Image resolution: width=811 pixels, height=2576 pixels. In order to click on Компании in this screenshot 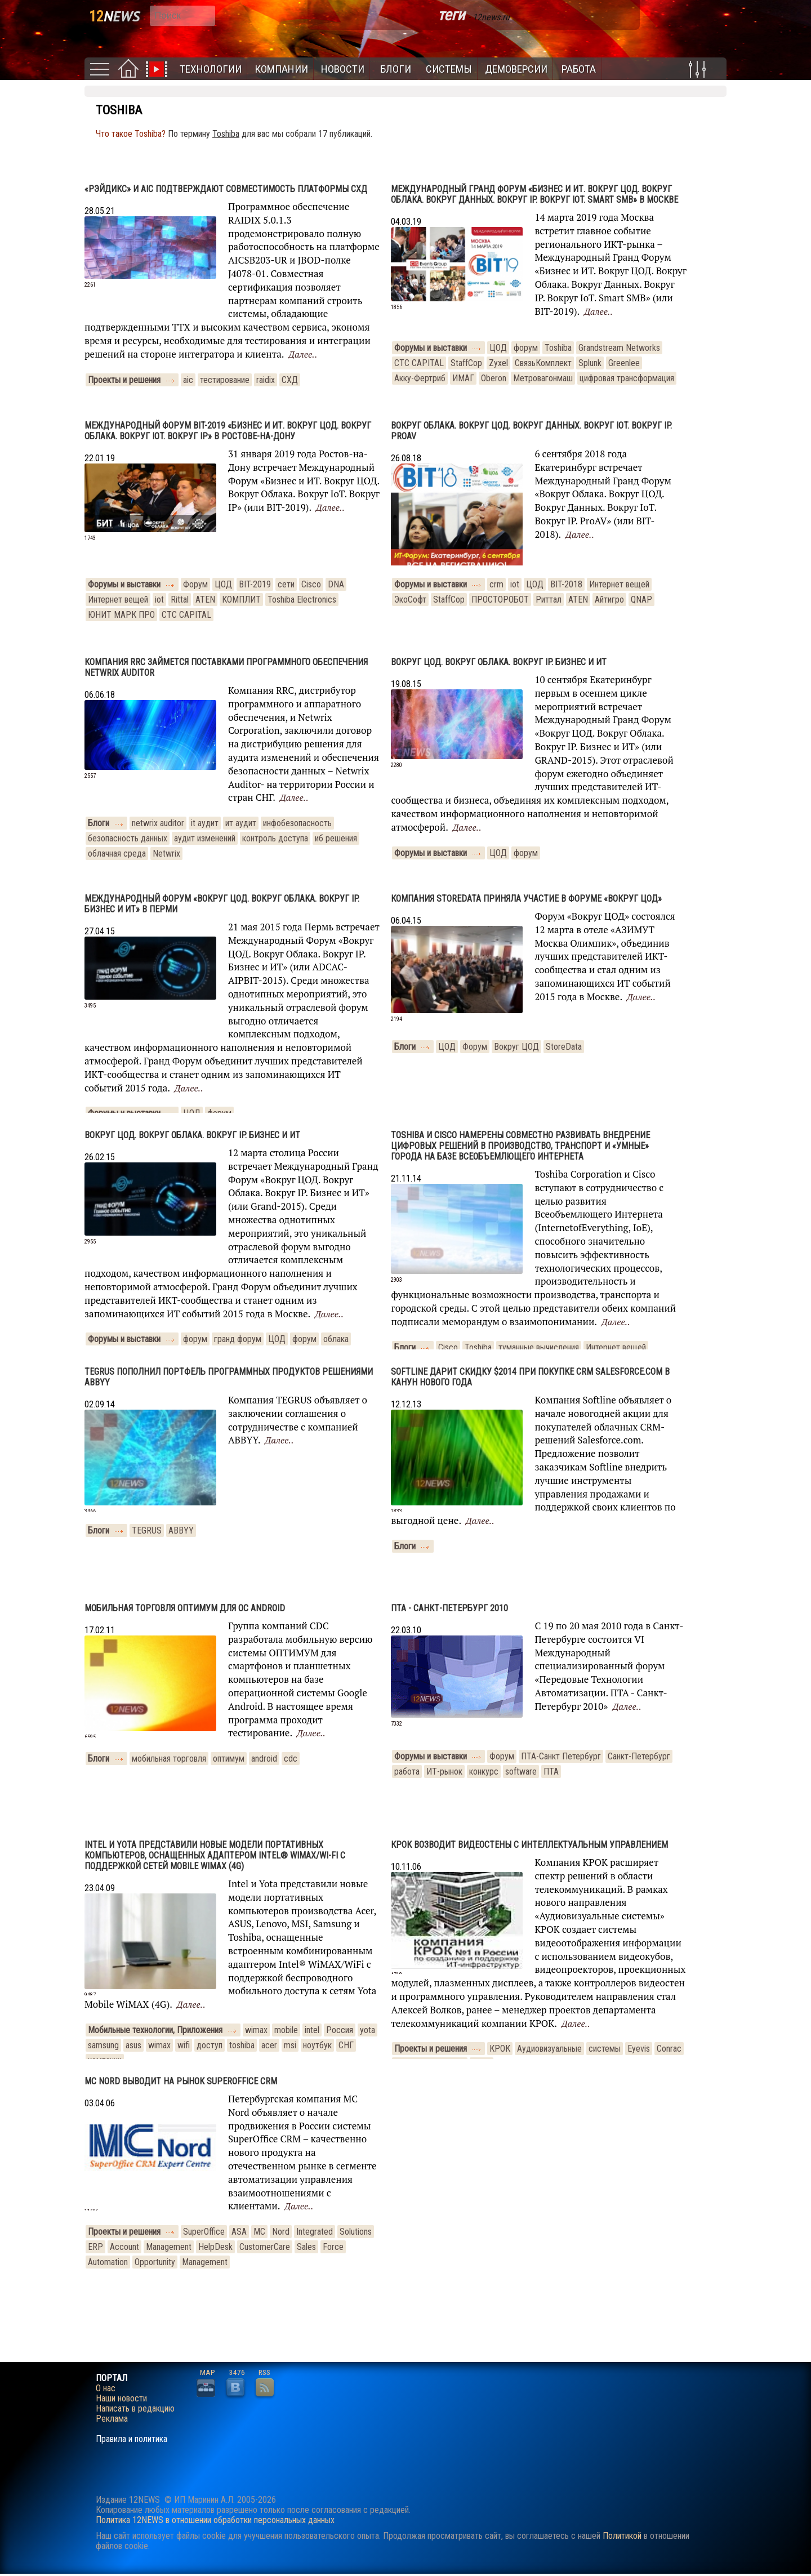, I will do `click(281, 69)`.